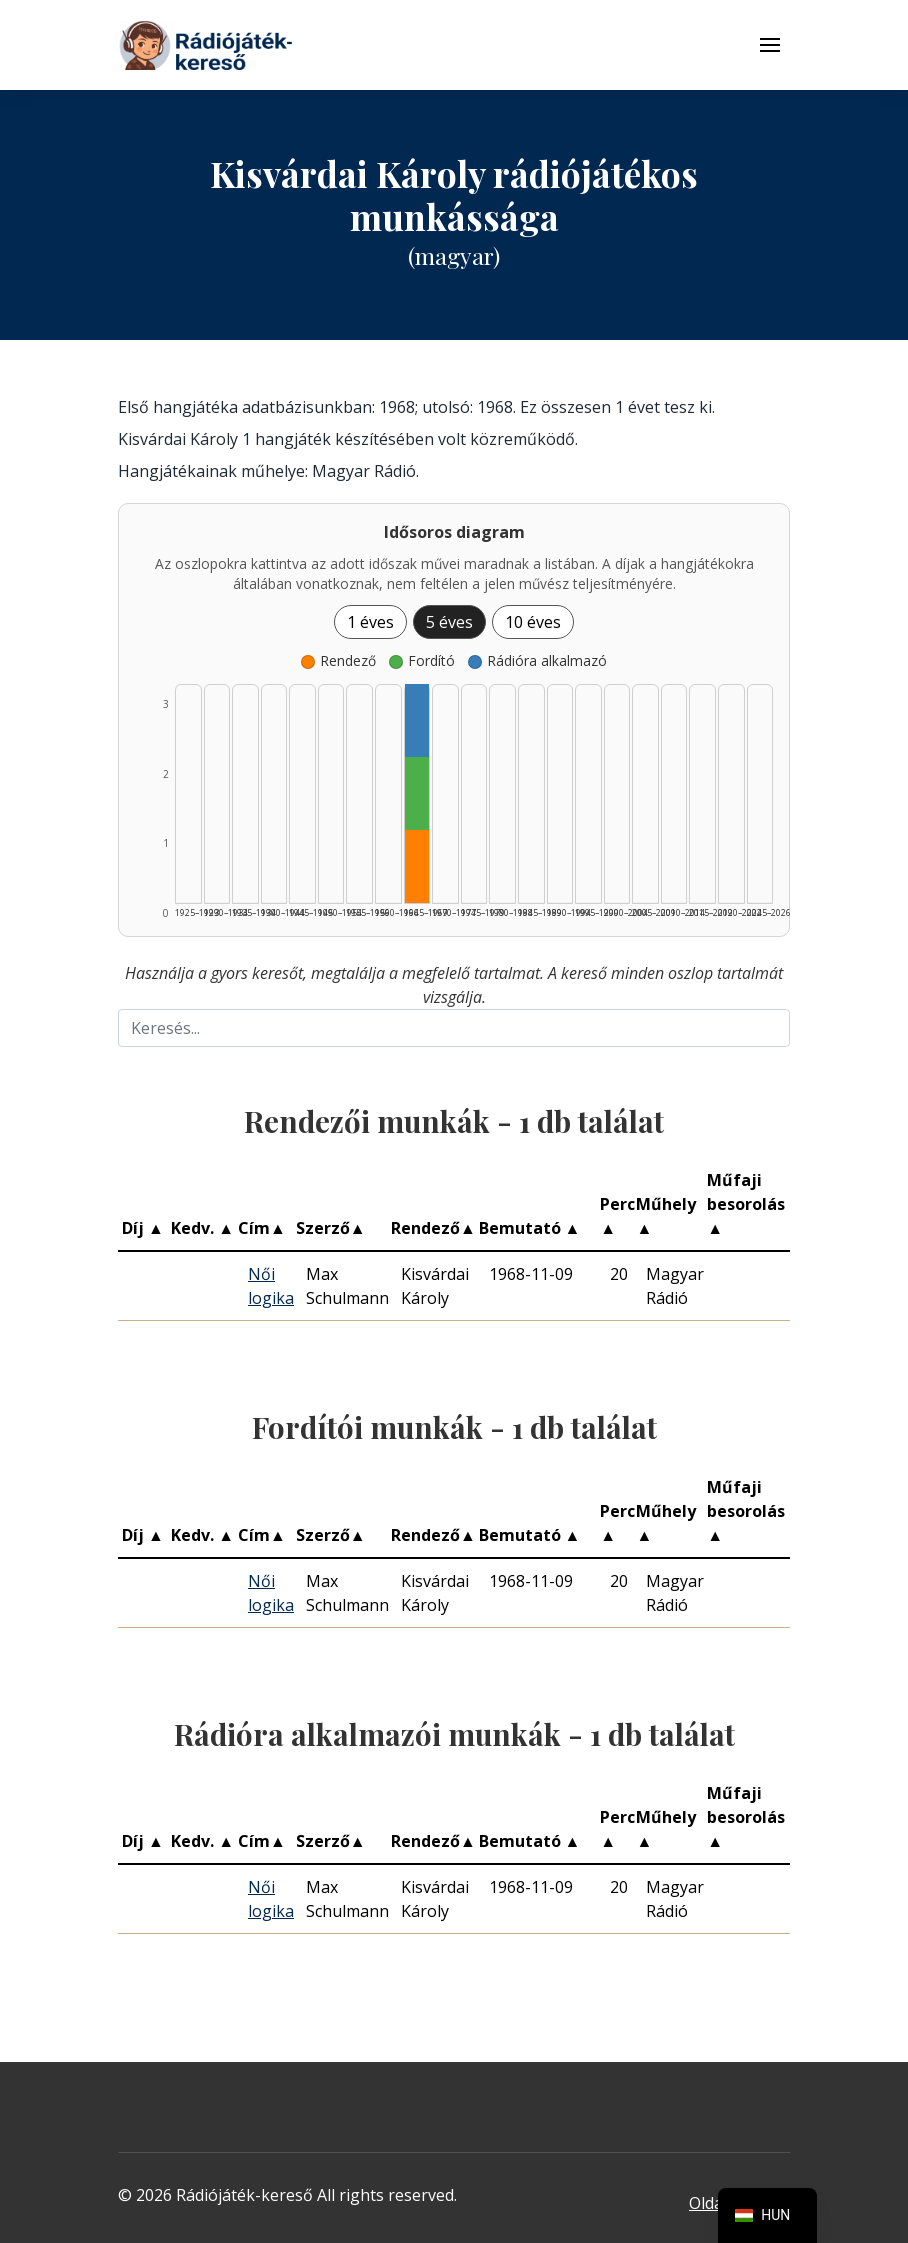 The height and width of the screenshot is (2243, 908). Describe the element at coordinates (417, 866) in the screenshot. I see `[Rendező | 1965–1969 | 1 db műveinek listázása]` at that location.